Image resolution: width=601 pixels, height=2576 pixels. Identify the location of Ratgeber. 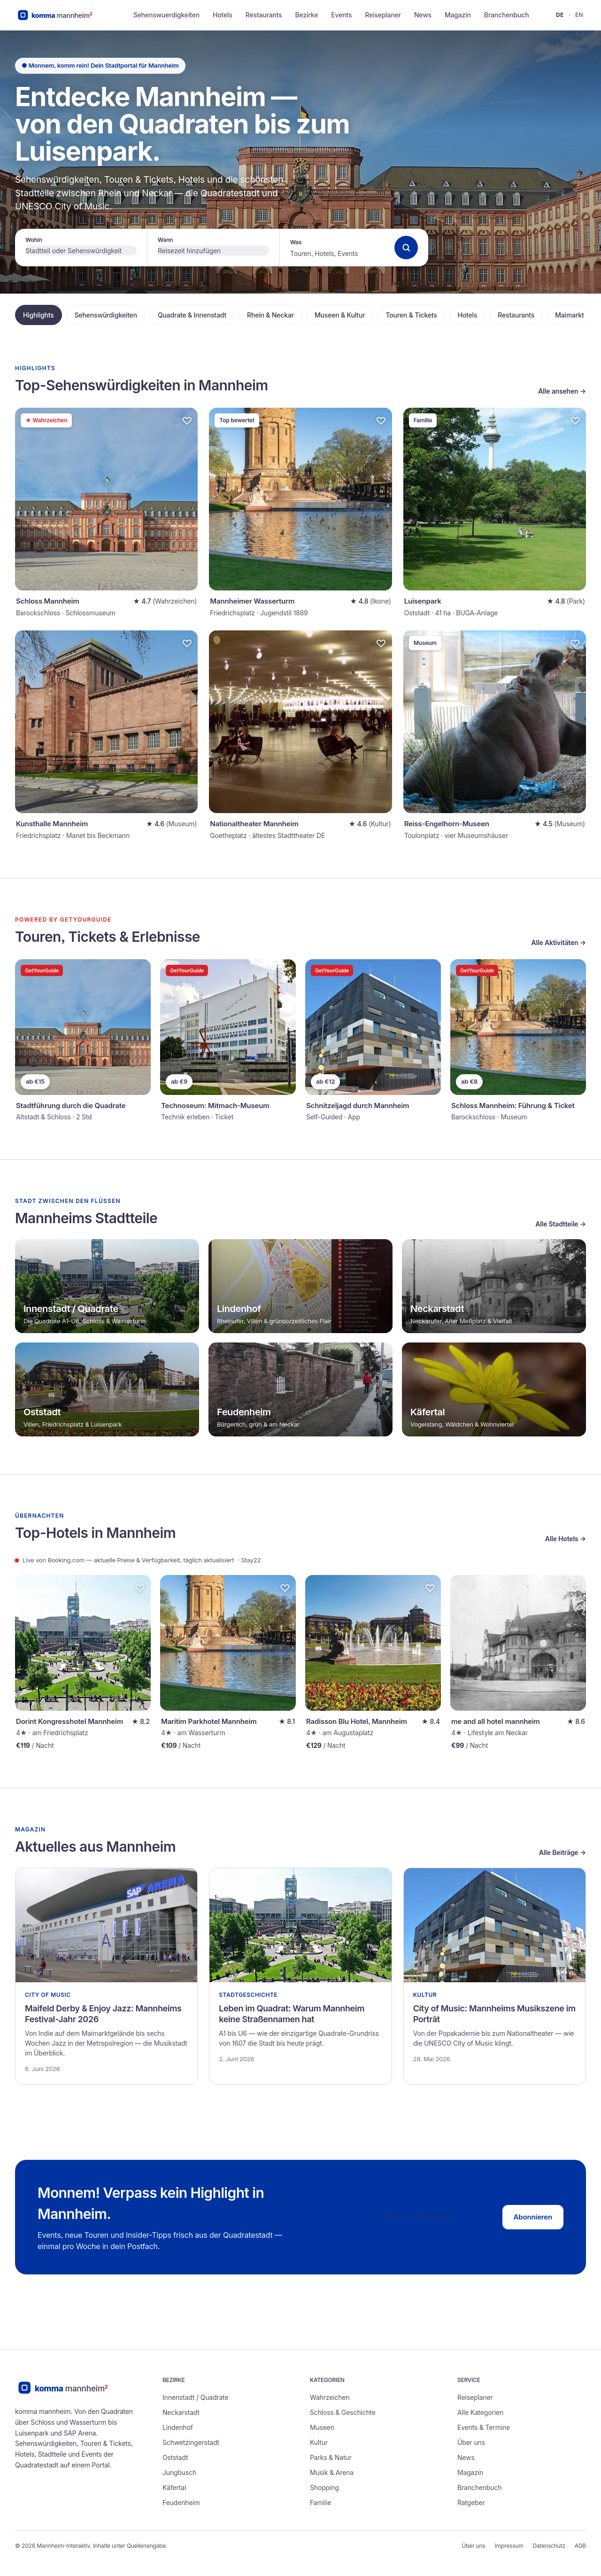
(471, 2502).